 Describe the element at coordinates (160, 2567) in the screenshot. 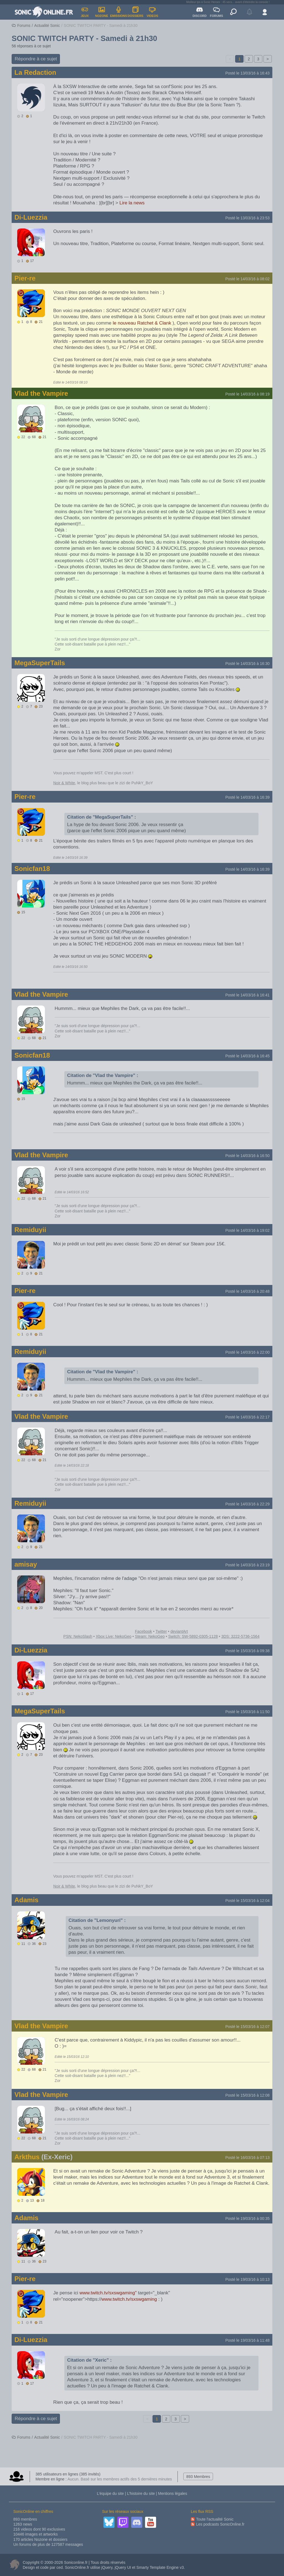

I see `Smarty Template Engine v3` at that location.